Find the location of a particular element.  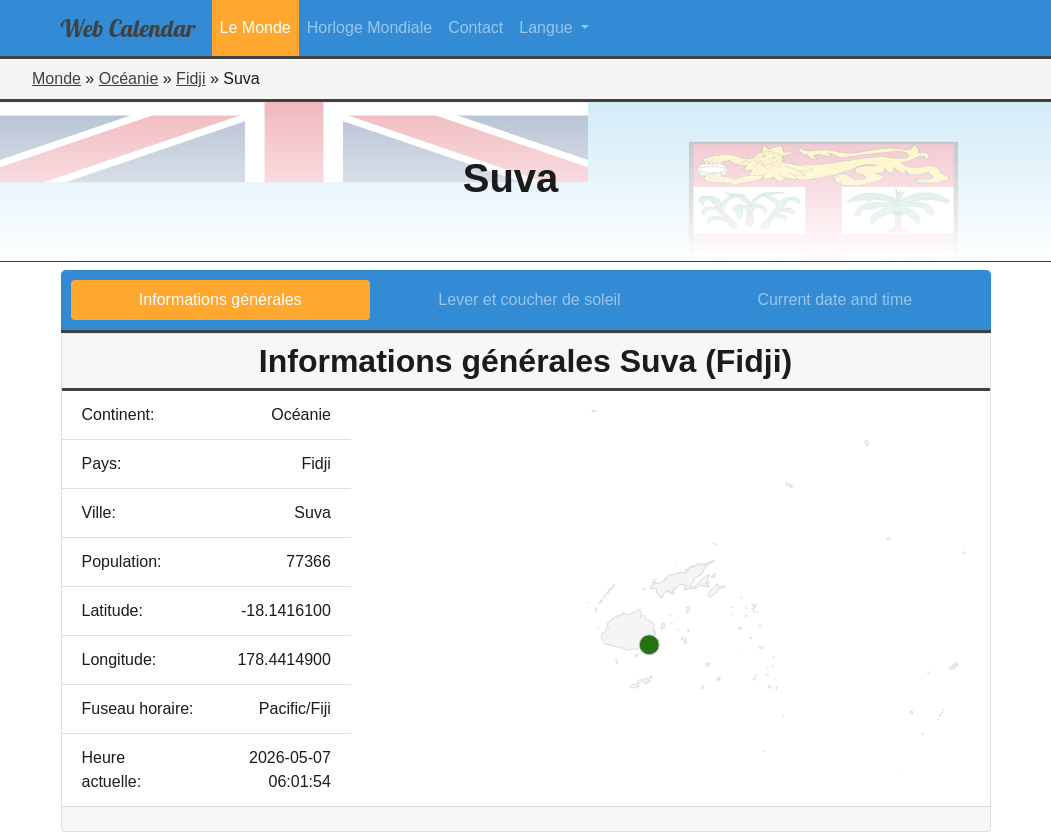

Fidji is located at coordinates (190, 78).